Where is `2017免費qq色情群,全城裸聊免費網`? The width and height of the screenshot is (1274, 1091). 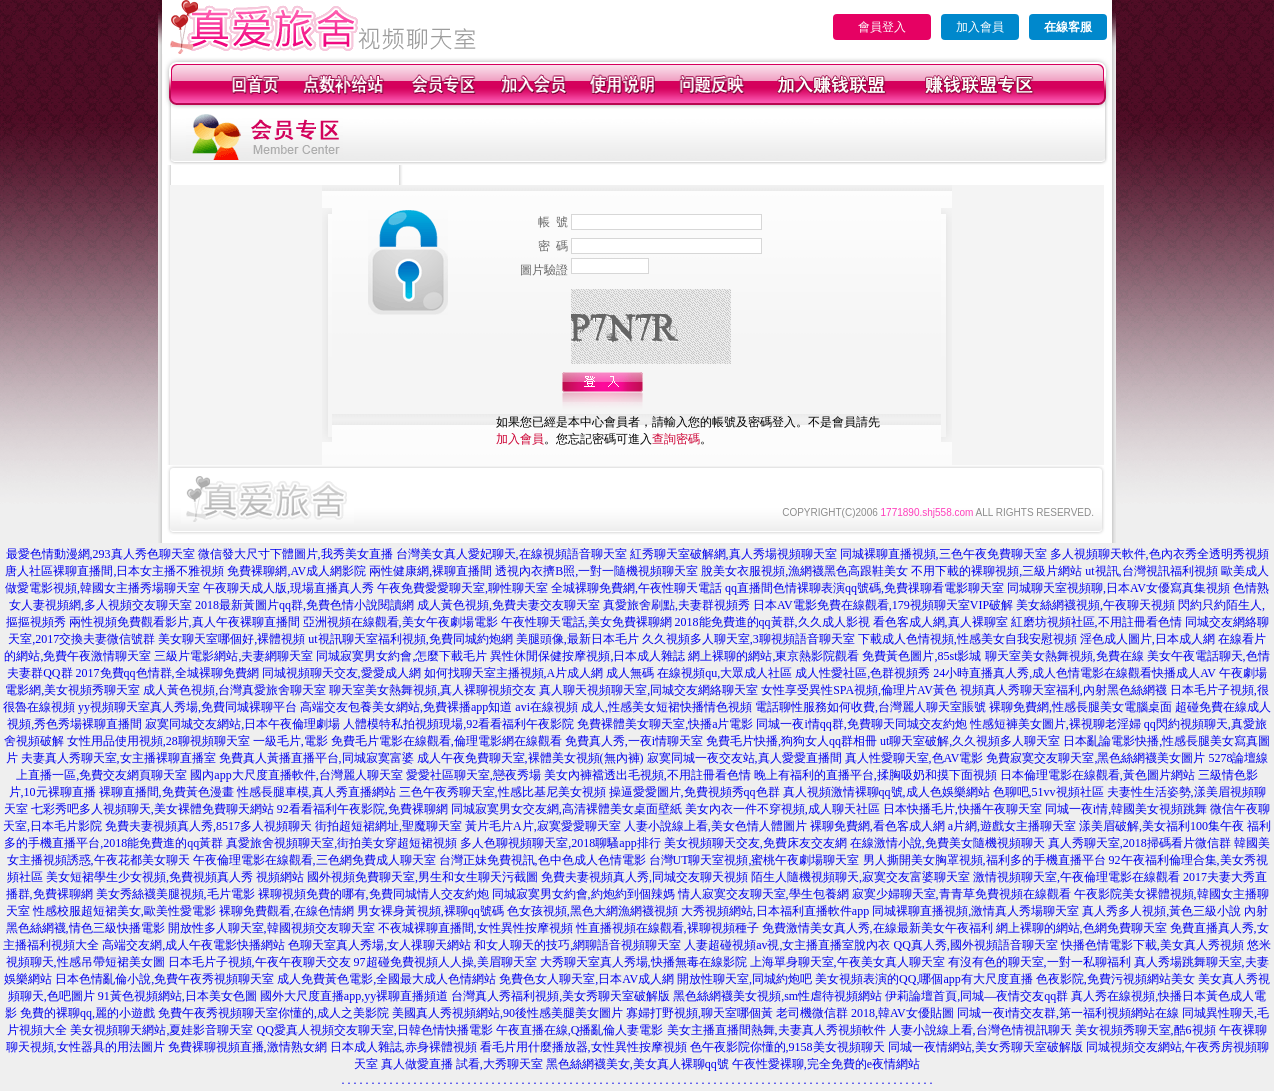 2017免費qq色情群,全城裸聊免費網 is located at coordinates (167, 673).